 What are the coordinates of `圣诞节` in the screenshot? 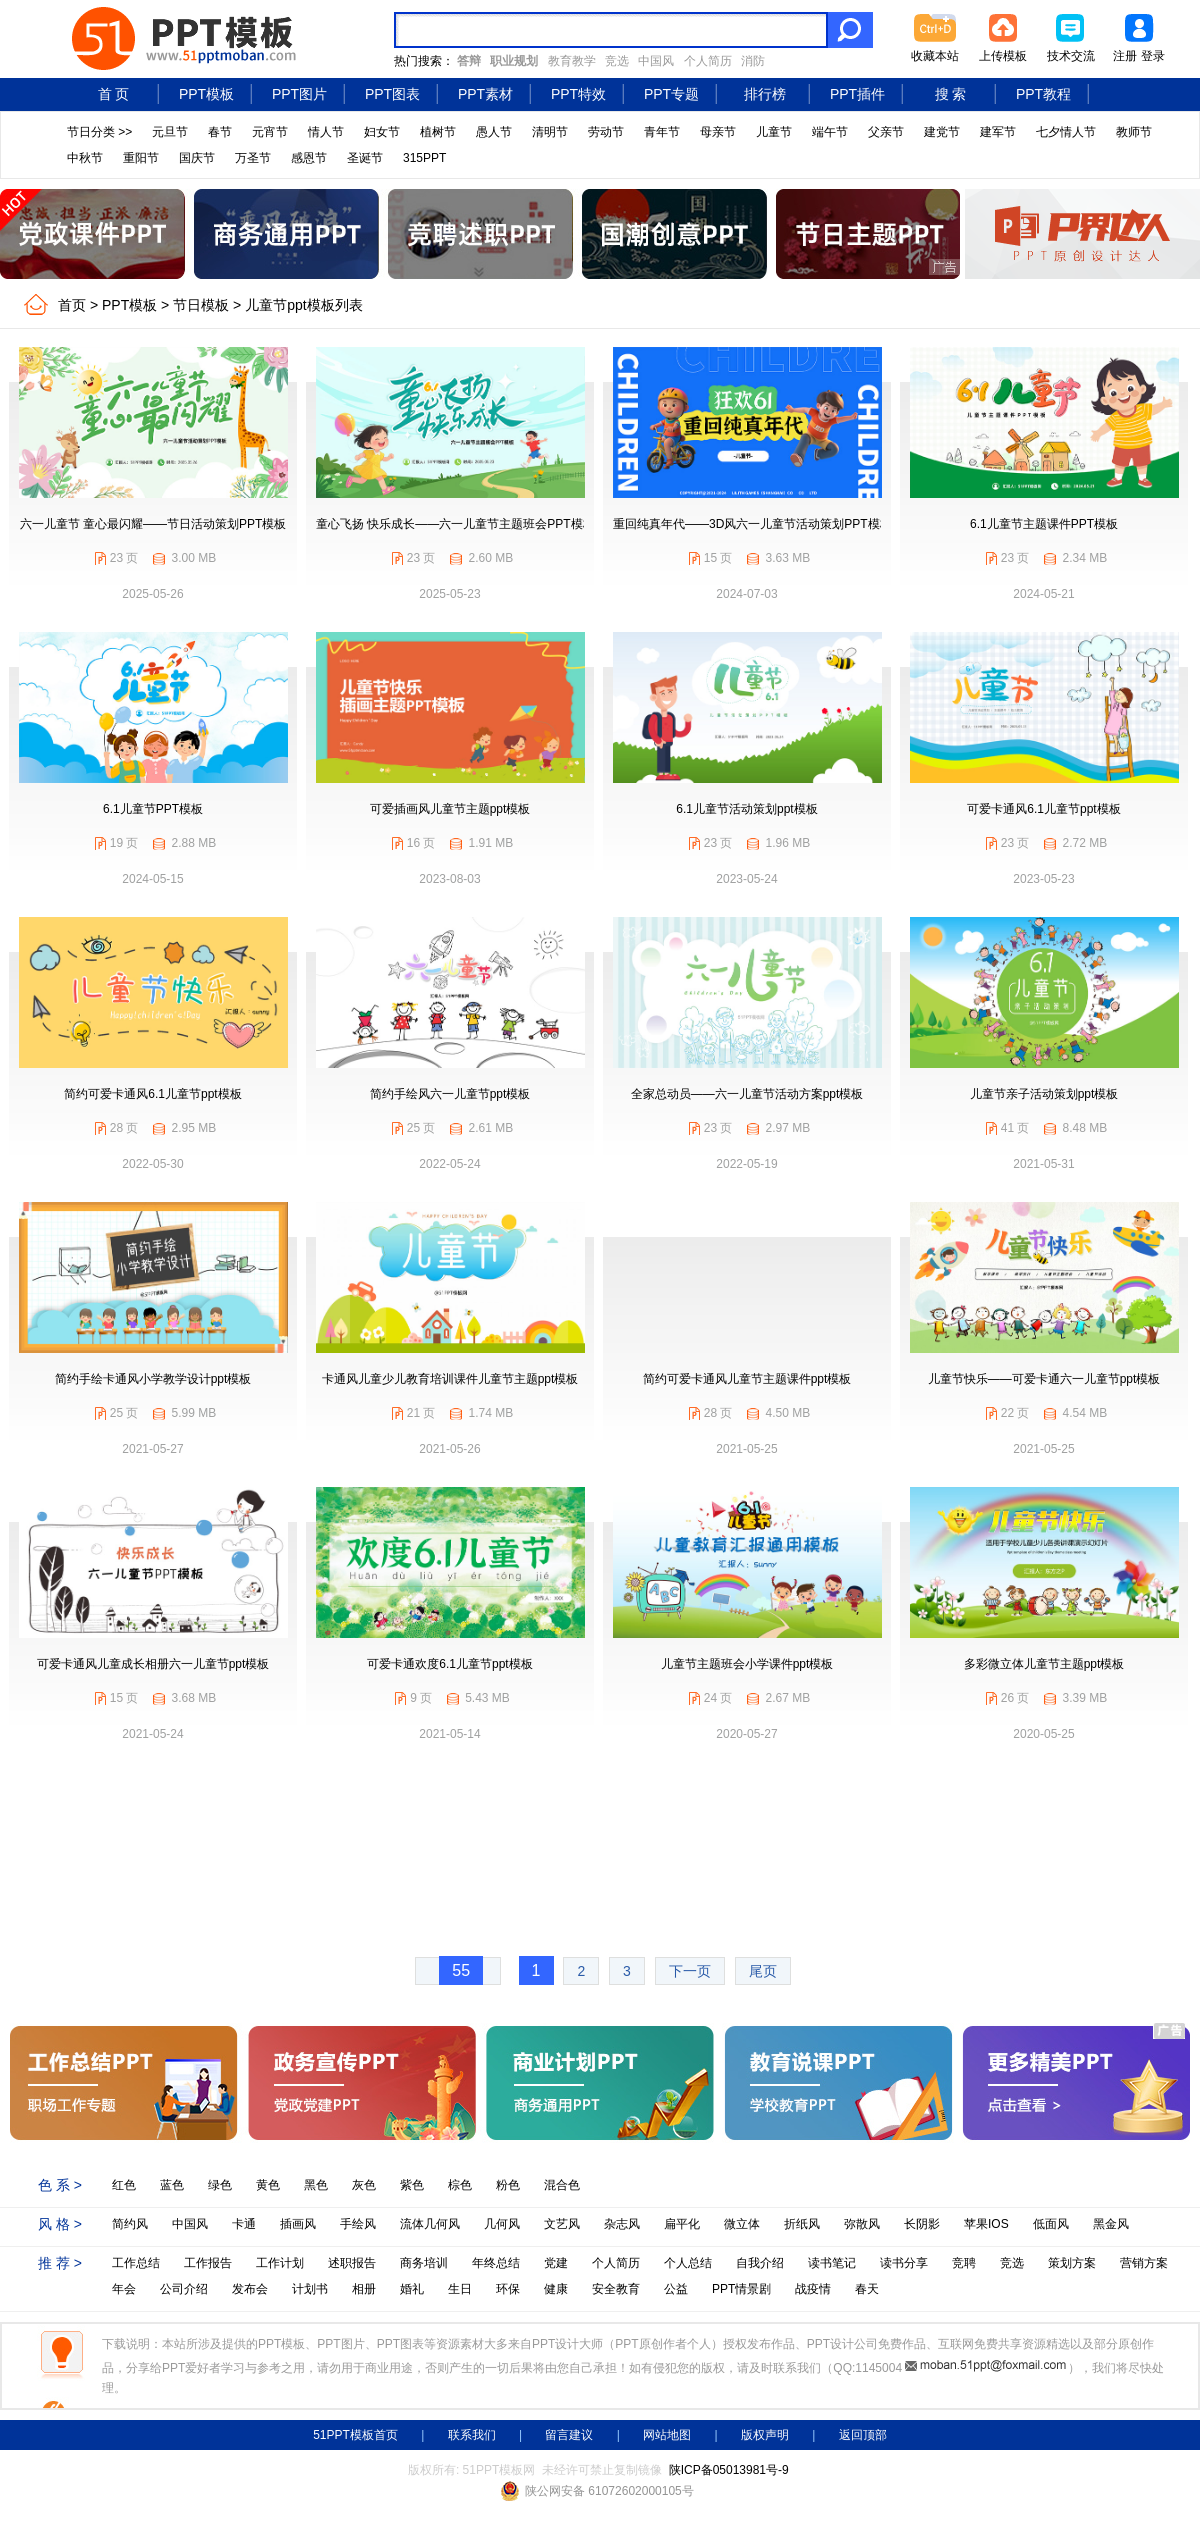 It's located at (365, 158).